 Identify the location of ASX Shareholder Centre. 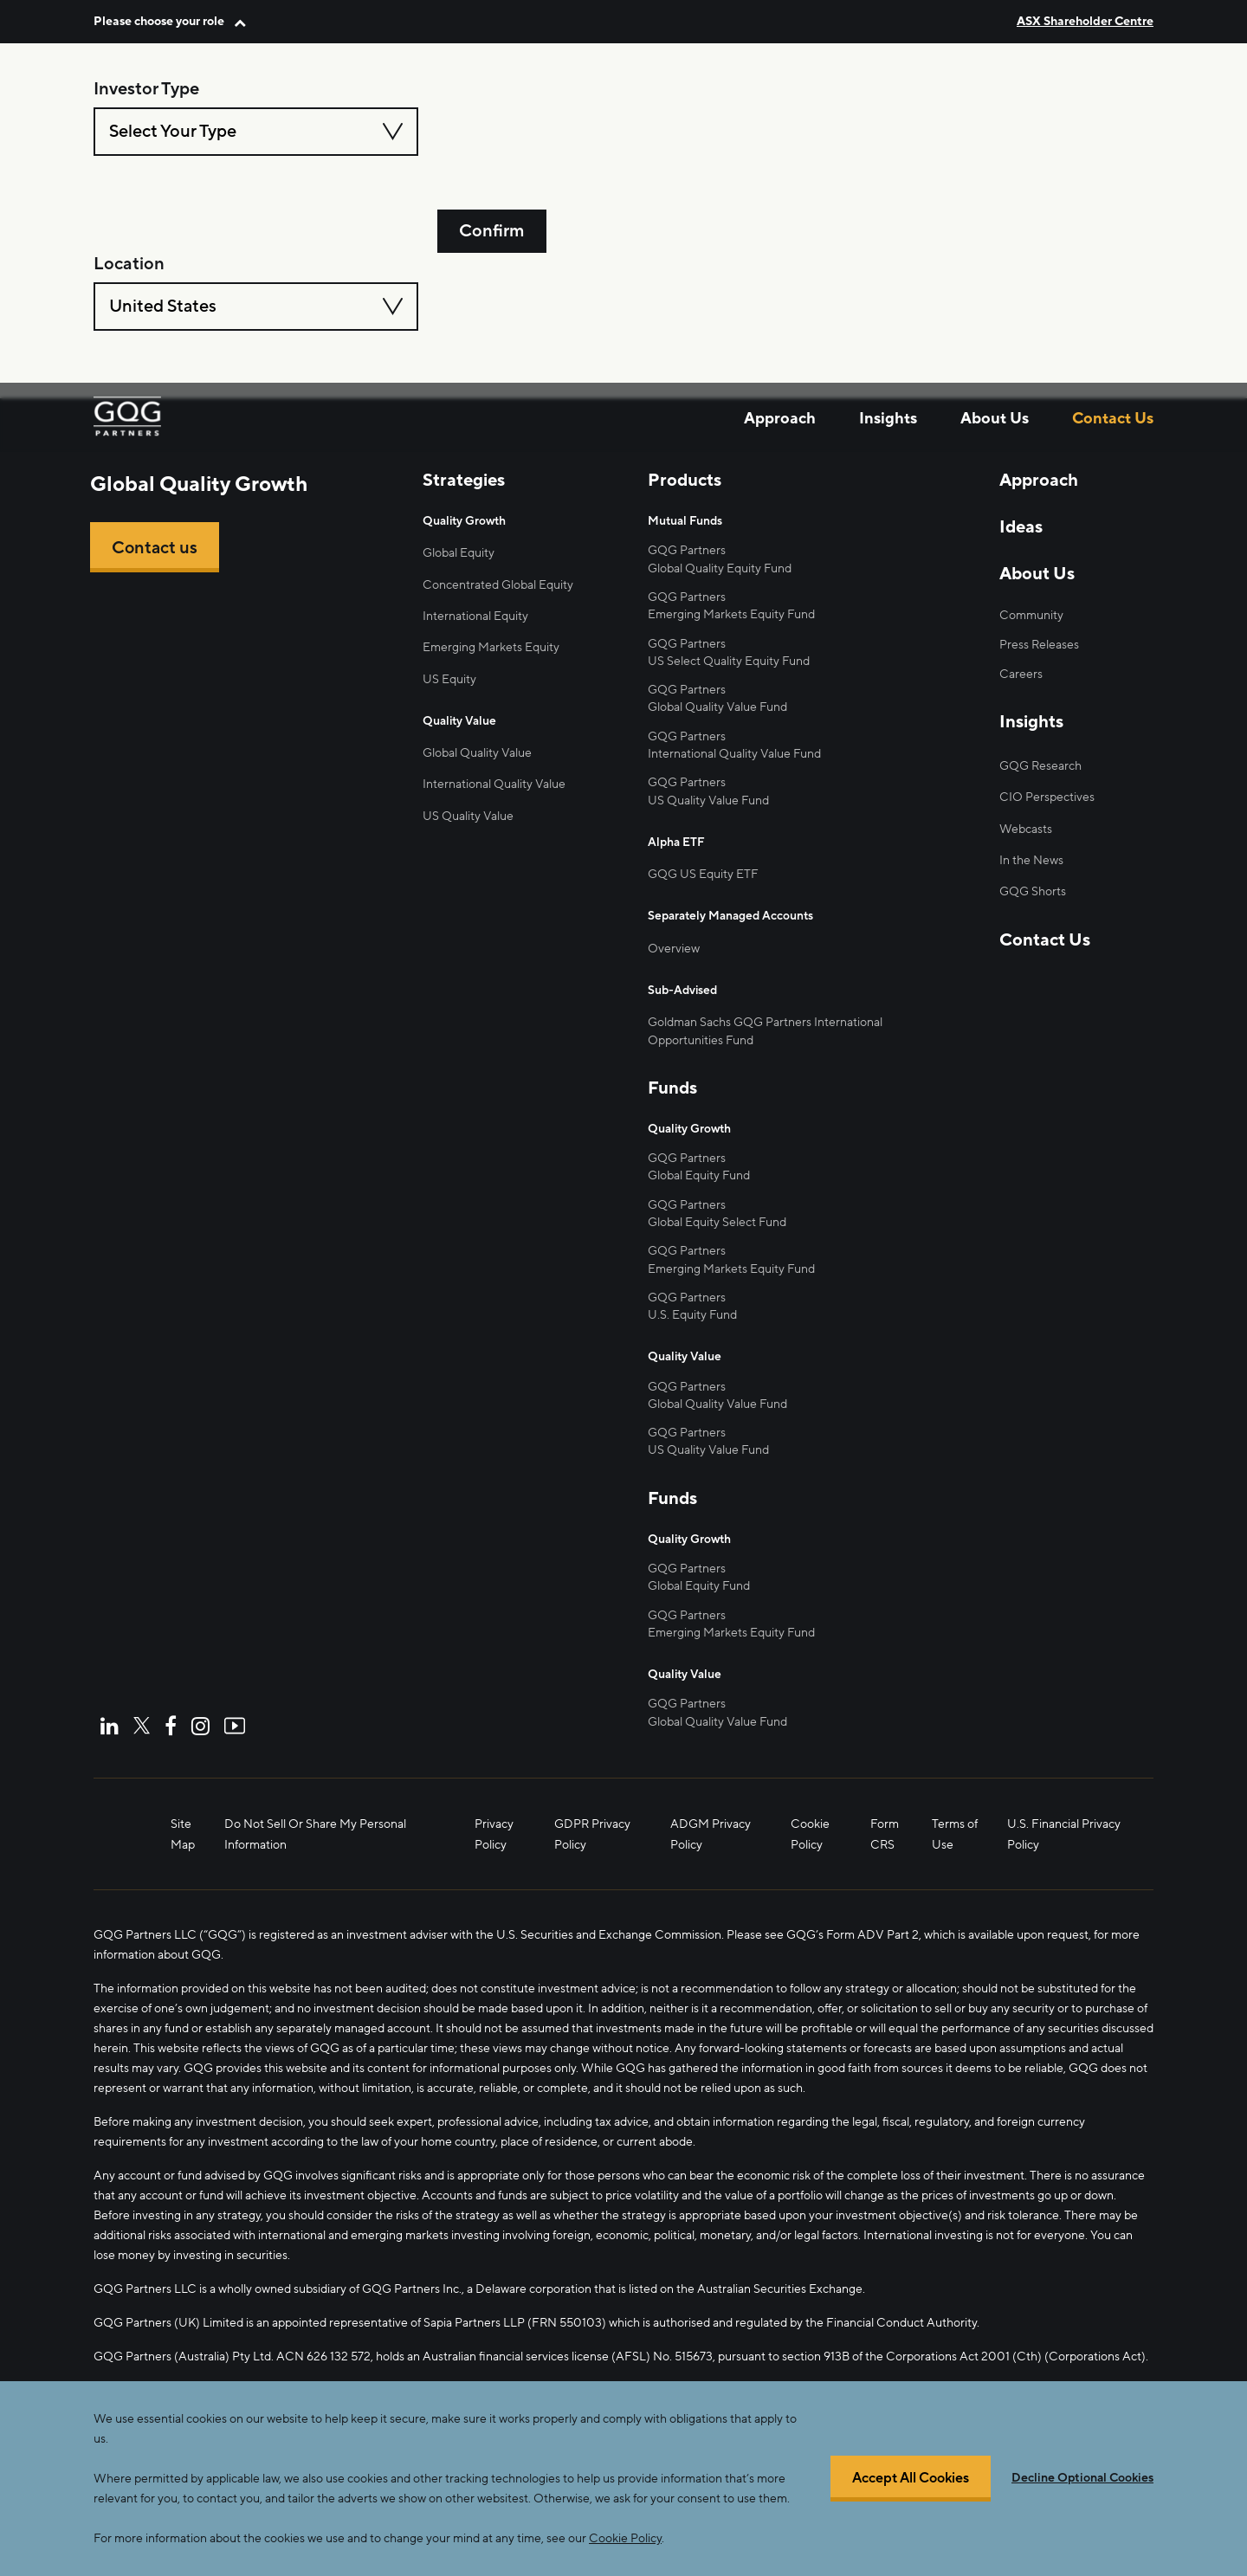
(1085, 21).